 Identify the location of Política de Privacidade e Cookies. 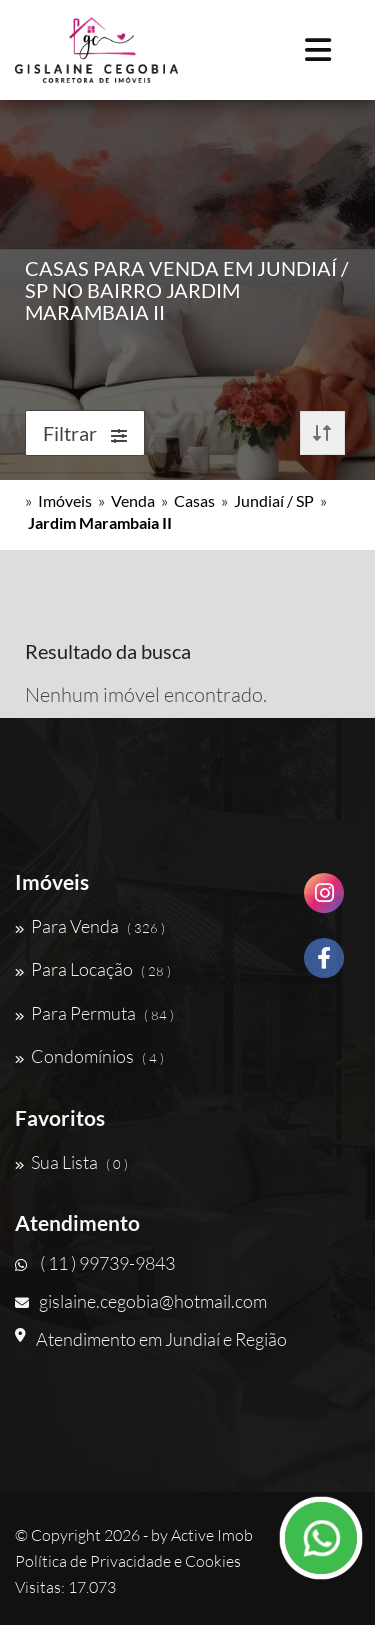
(128, 1561).